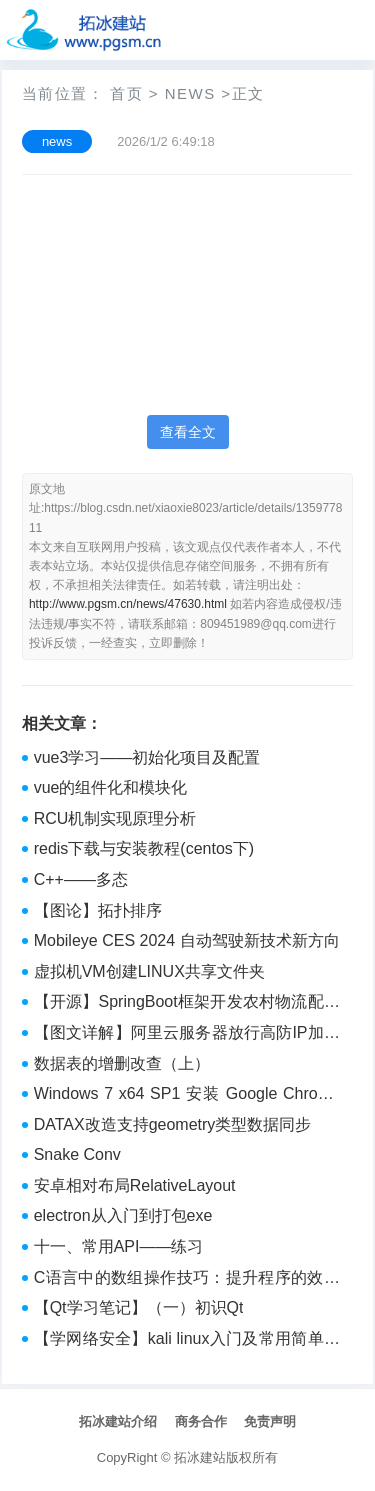 The image size is (375, 1491). Describe the element at coordinates (187, 1096) in the screenshot. I see `Windows 7 x64 SP1 安装 Google Chrome 109.0.5414.120 (正式版本) （64 位）` at that location.